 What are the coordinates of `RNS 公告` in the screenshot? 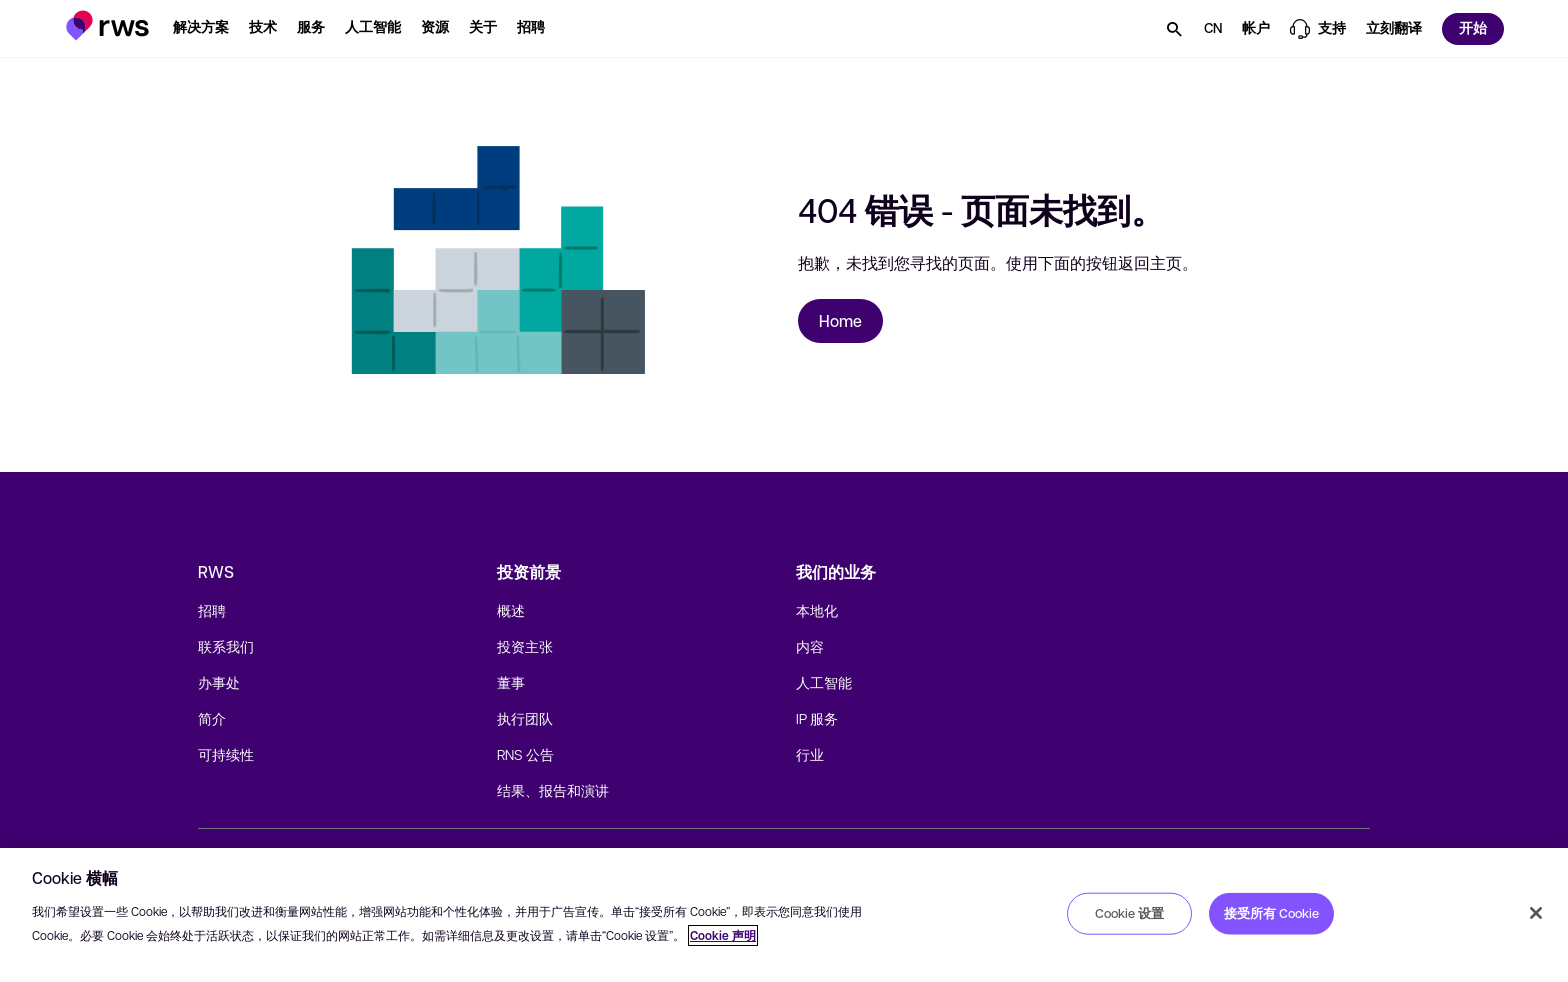 It's located at (525, 754).